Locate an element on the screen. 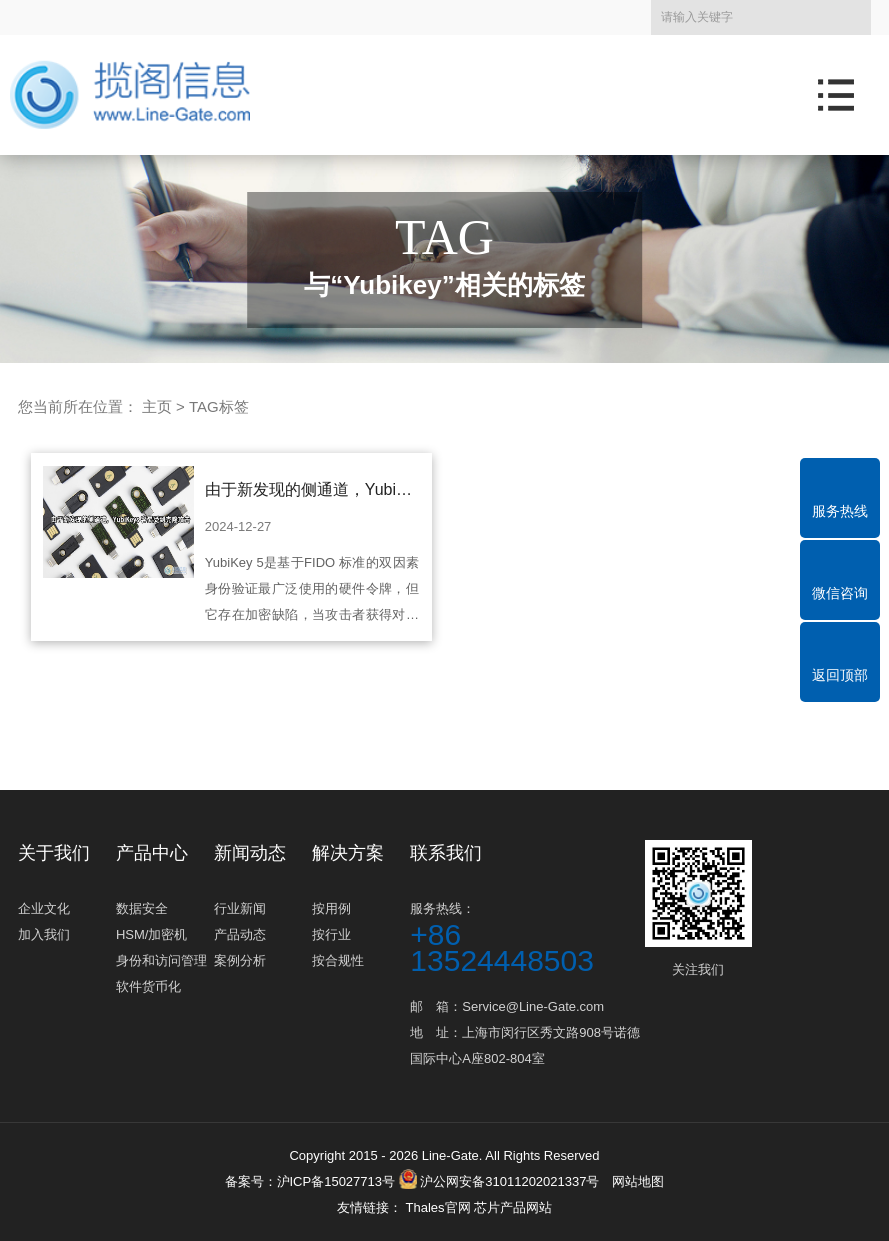 The width and height of the screenshot is (889, 1241). 新闻动态 is located at coordinates (250, 853).